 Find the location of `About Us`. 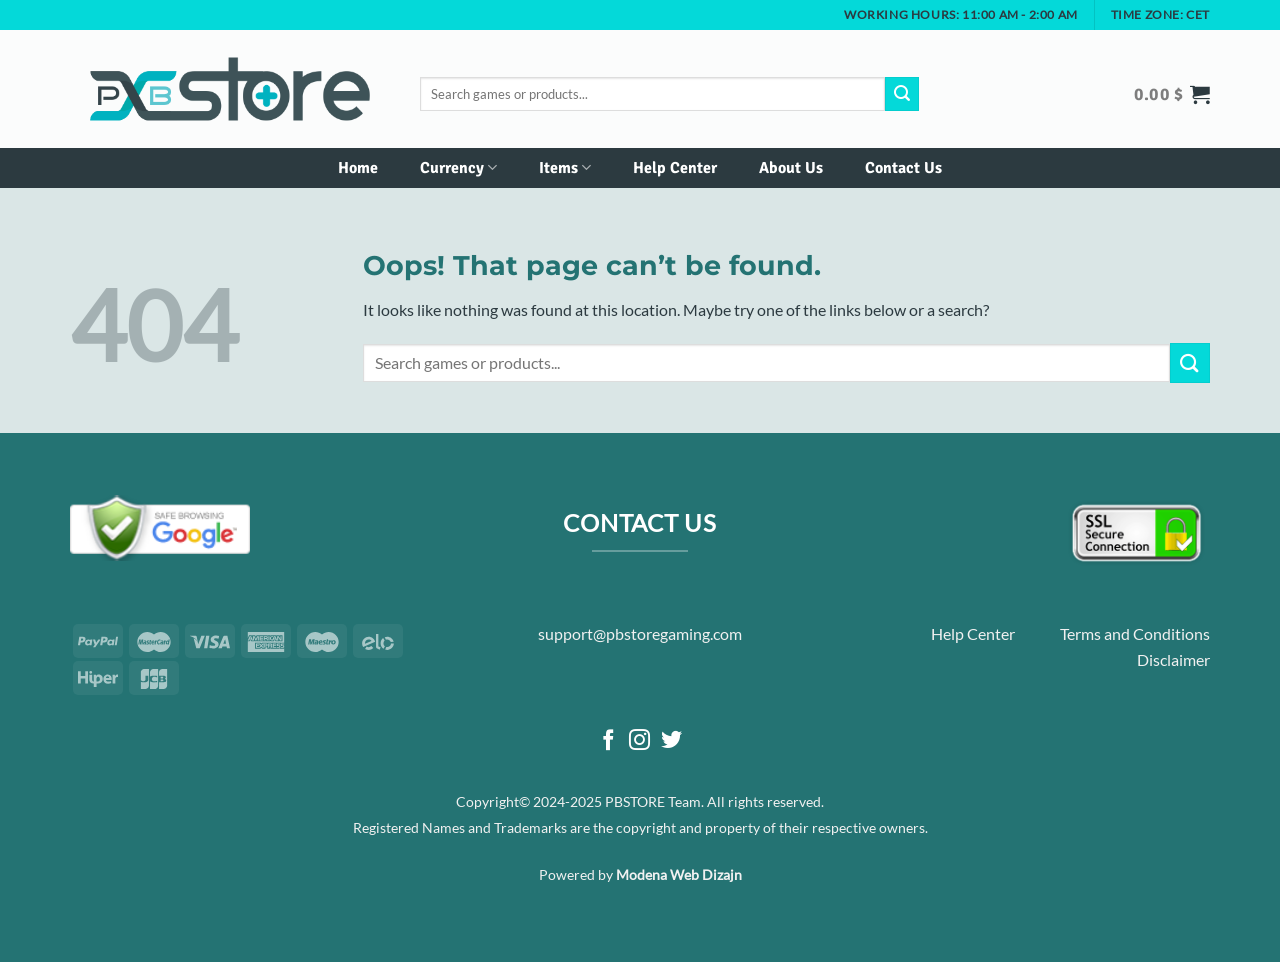

About Us is located at coordinates (791, 168).